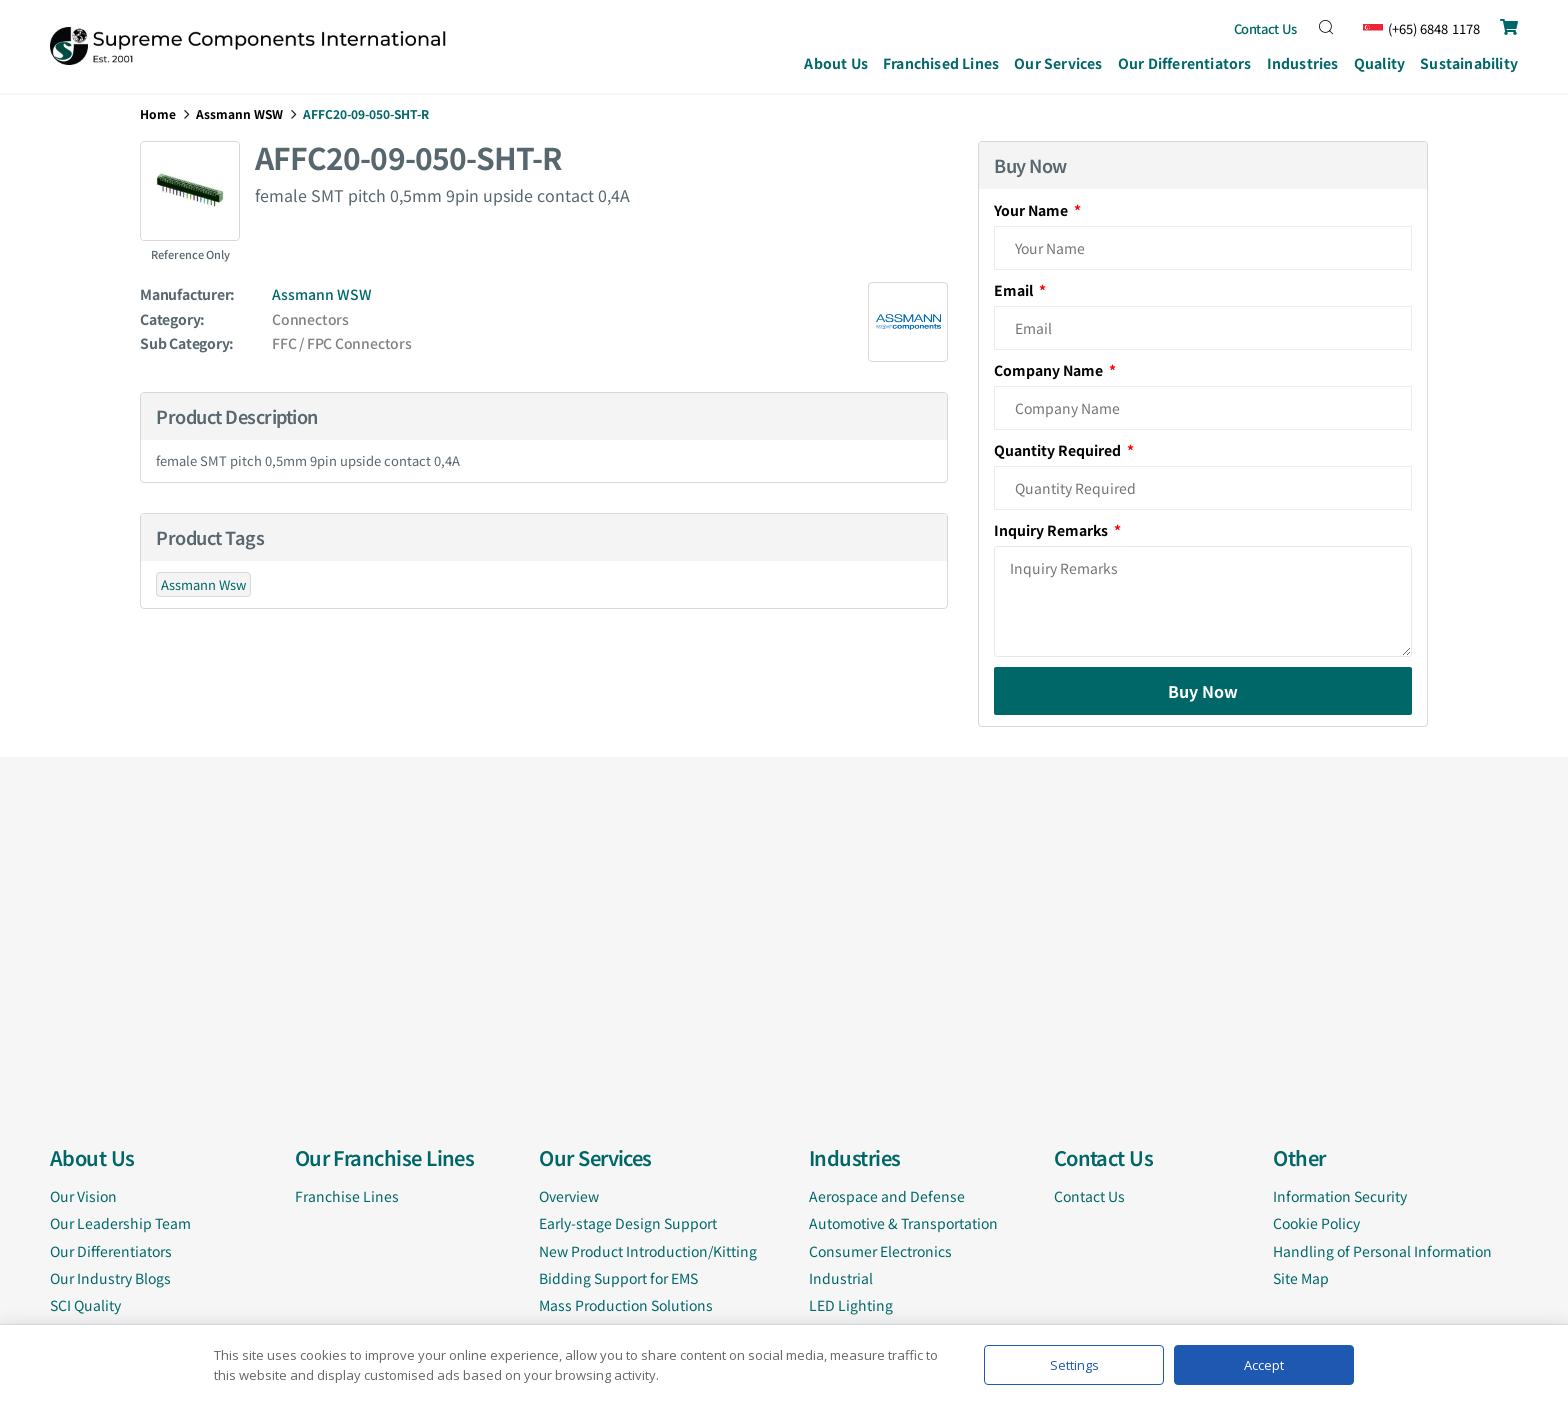 The height and width of the screenshot is (1405, 1568). What do you see at coordinates (1015, 290) in the screenshot?
I see `Email` at bounding box center [1015, 290].